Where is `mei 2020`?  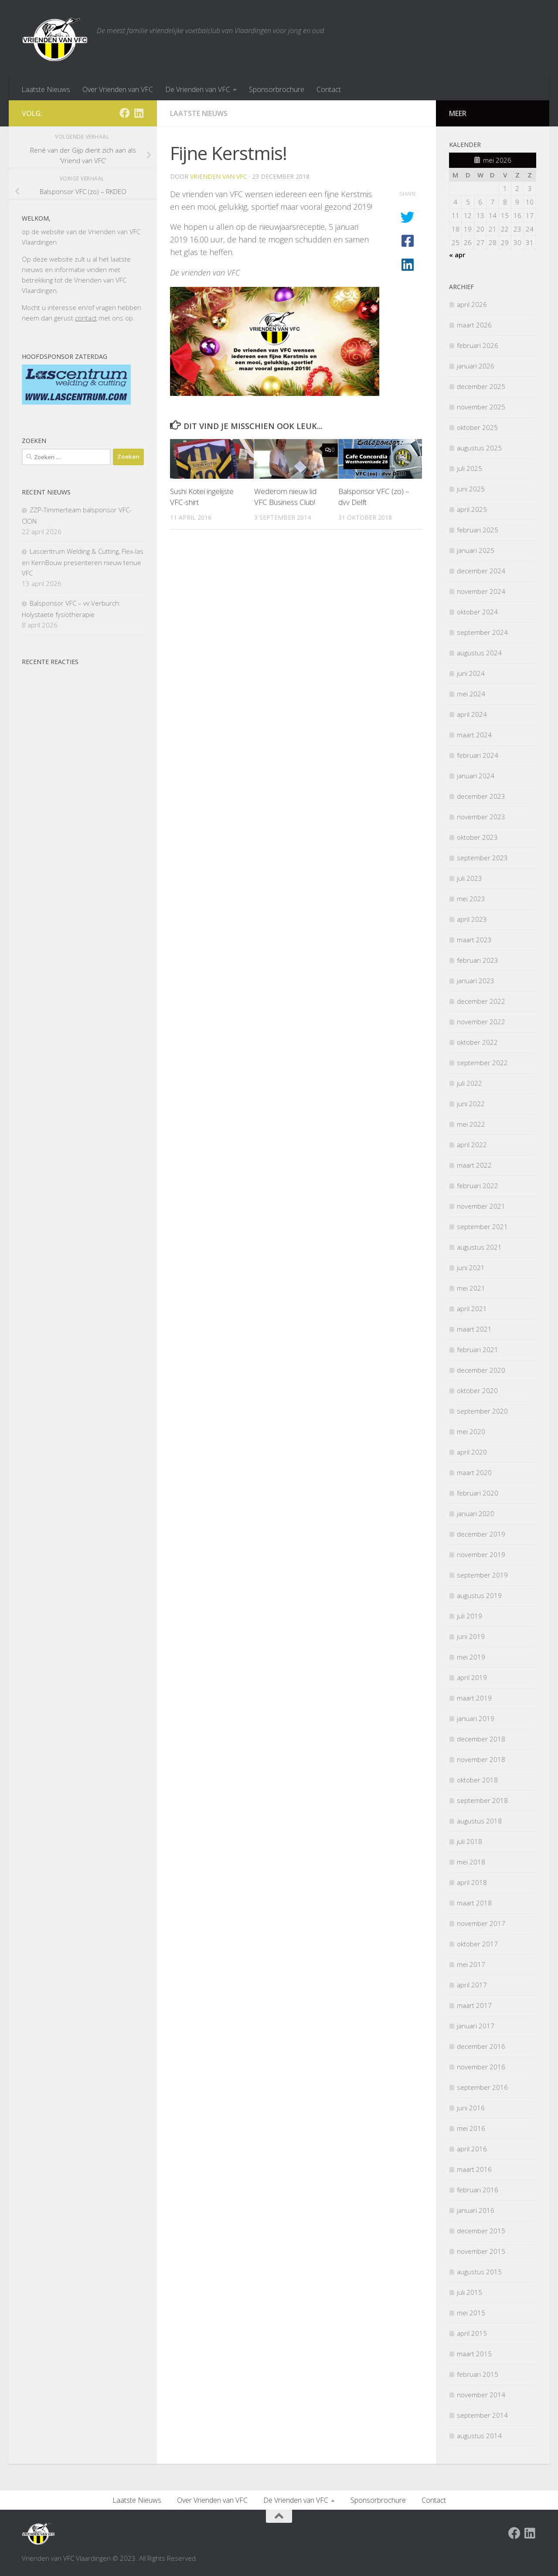
mei 2020 is located at coordinates (471, 1431).